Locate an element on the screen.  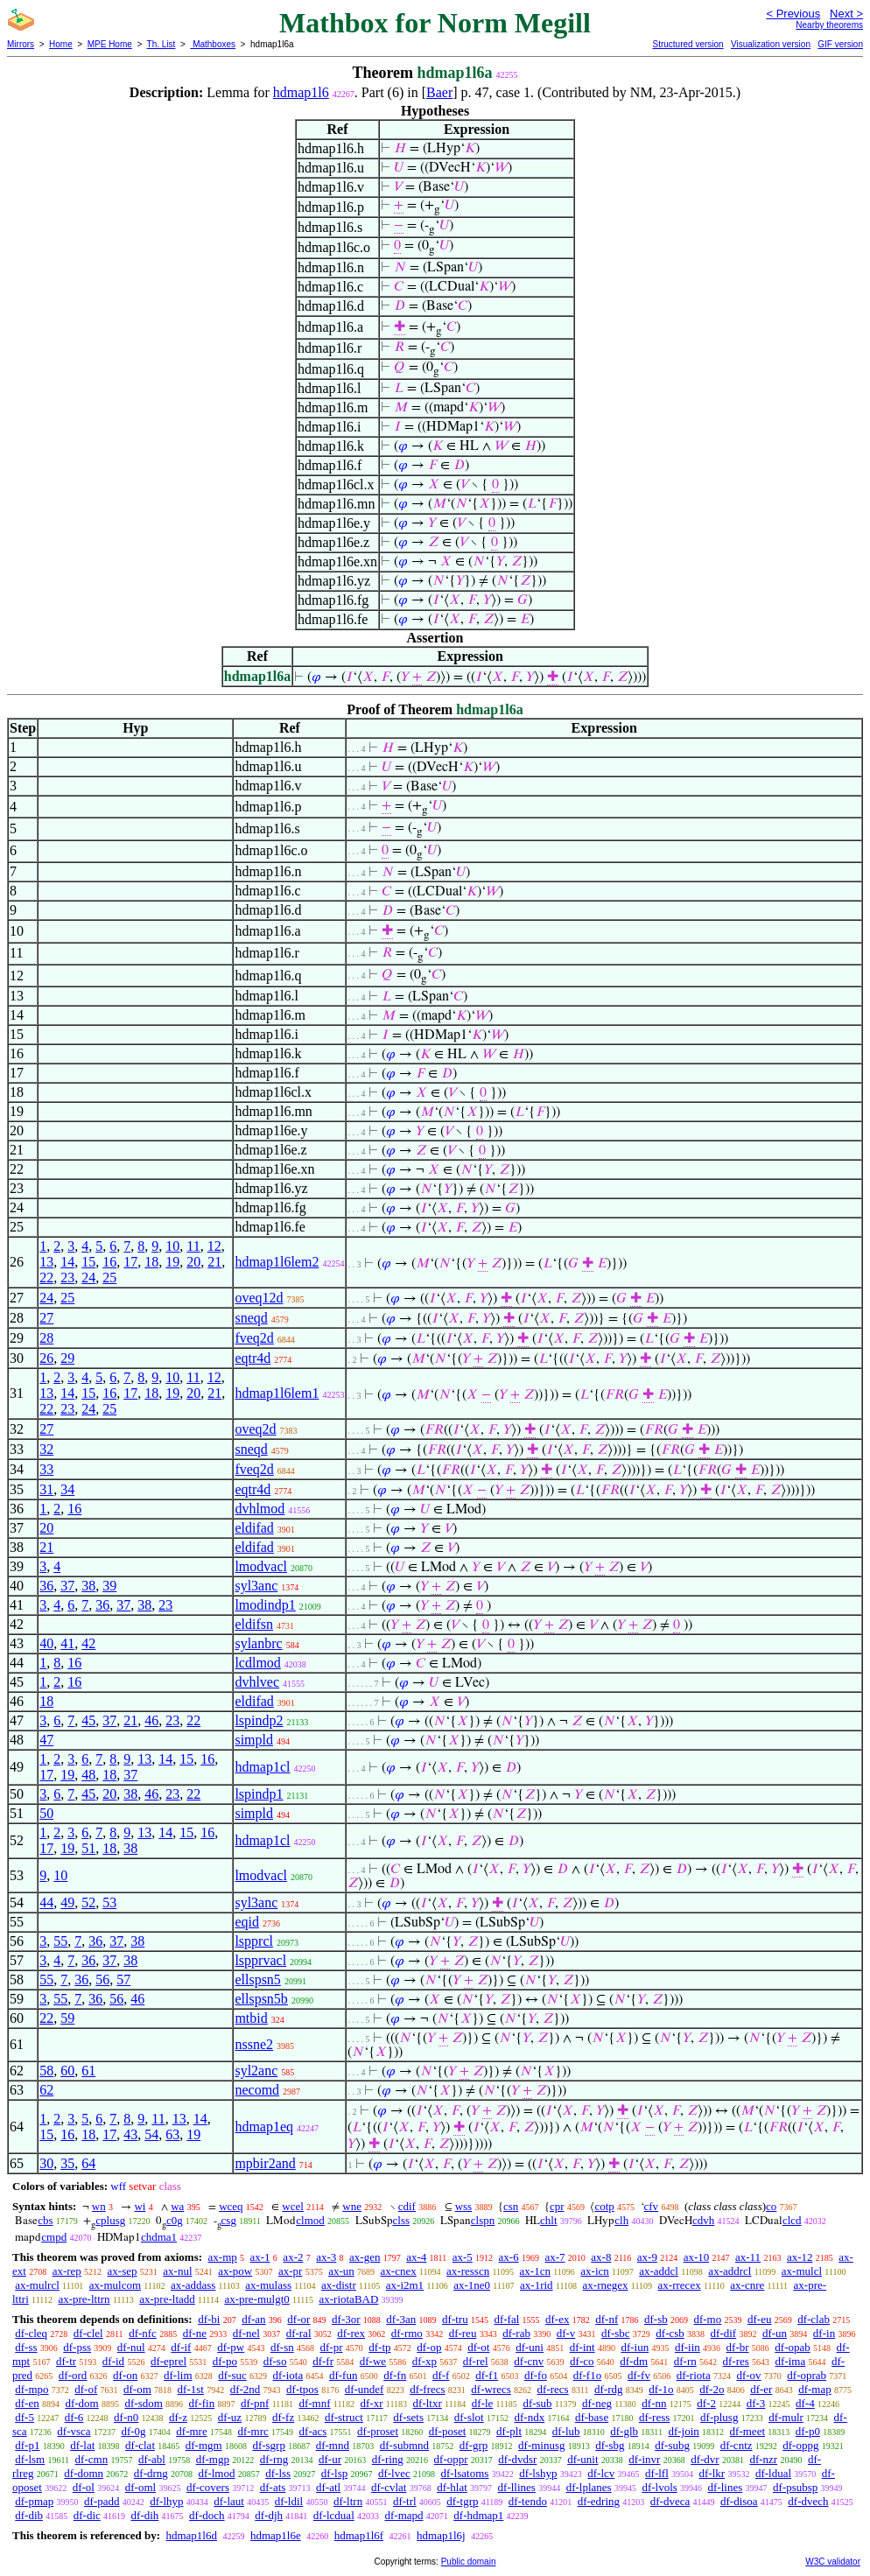
27 is located at coordinates (46, 1317).